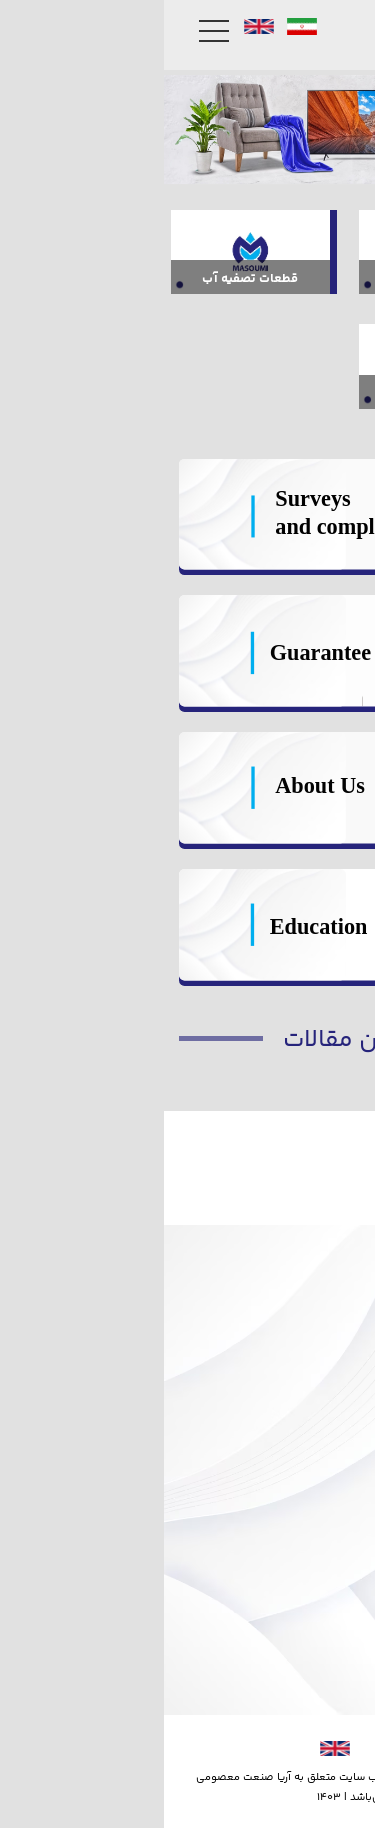  What do you see at coordinates (290, 1197) in the screenshot?
I see `فیلتر پپه 100 گرم` at bounding box center [290, 1197].